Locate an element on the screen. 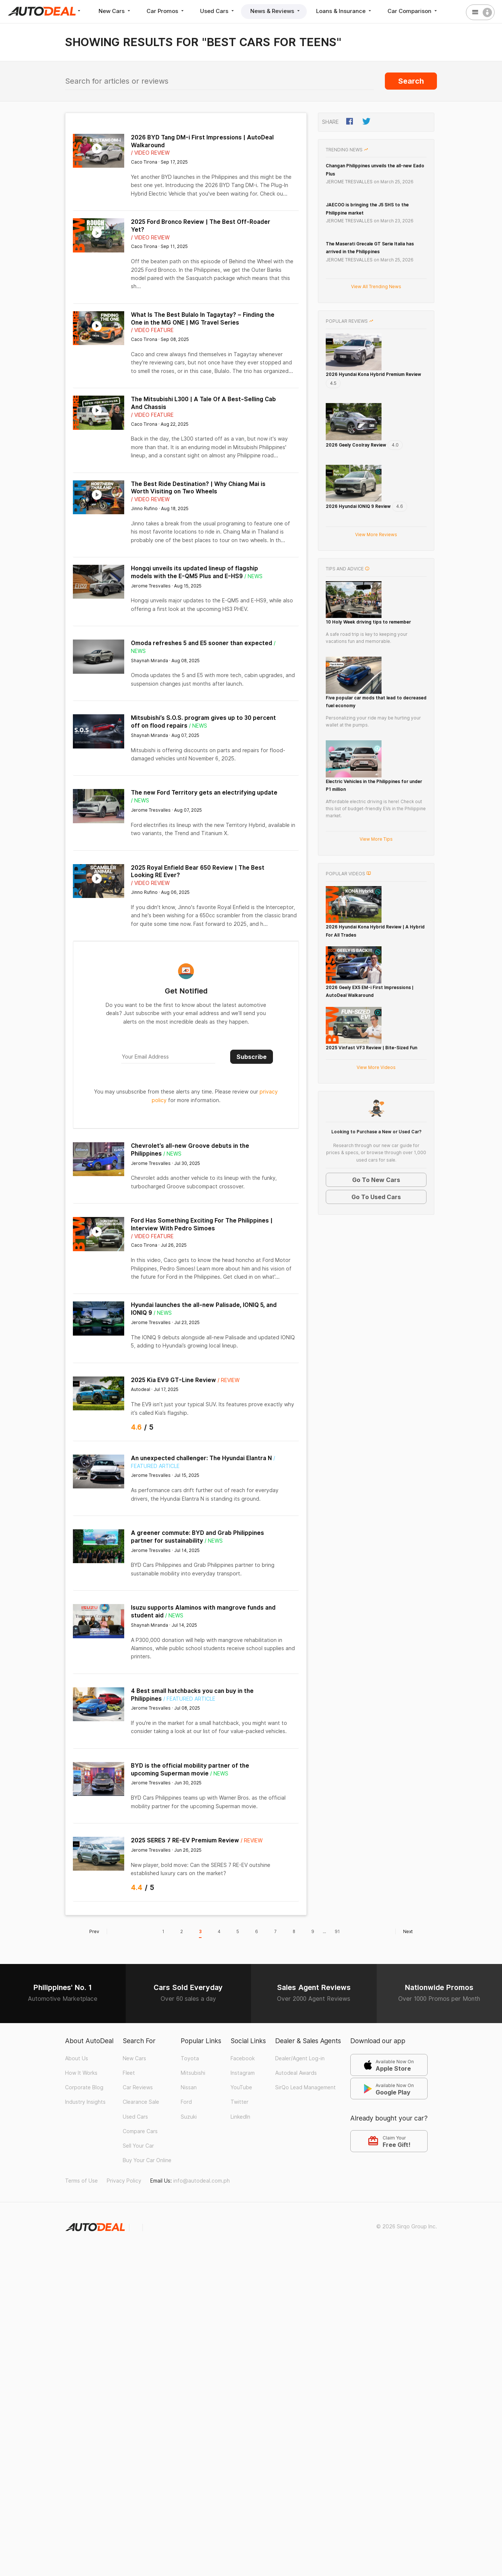 The width and height of the screenshot is (502, 2576). Dealer/Agent Log-in is located at coordinates (300, 2058).